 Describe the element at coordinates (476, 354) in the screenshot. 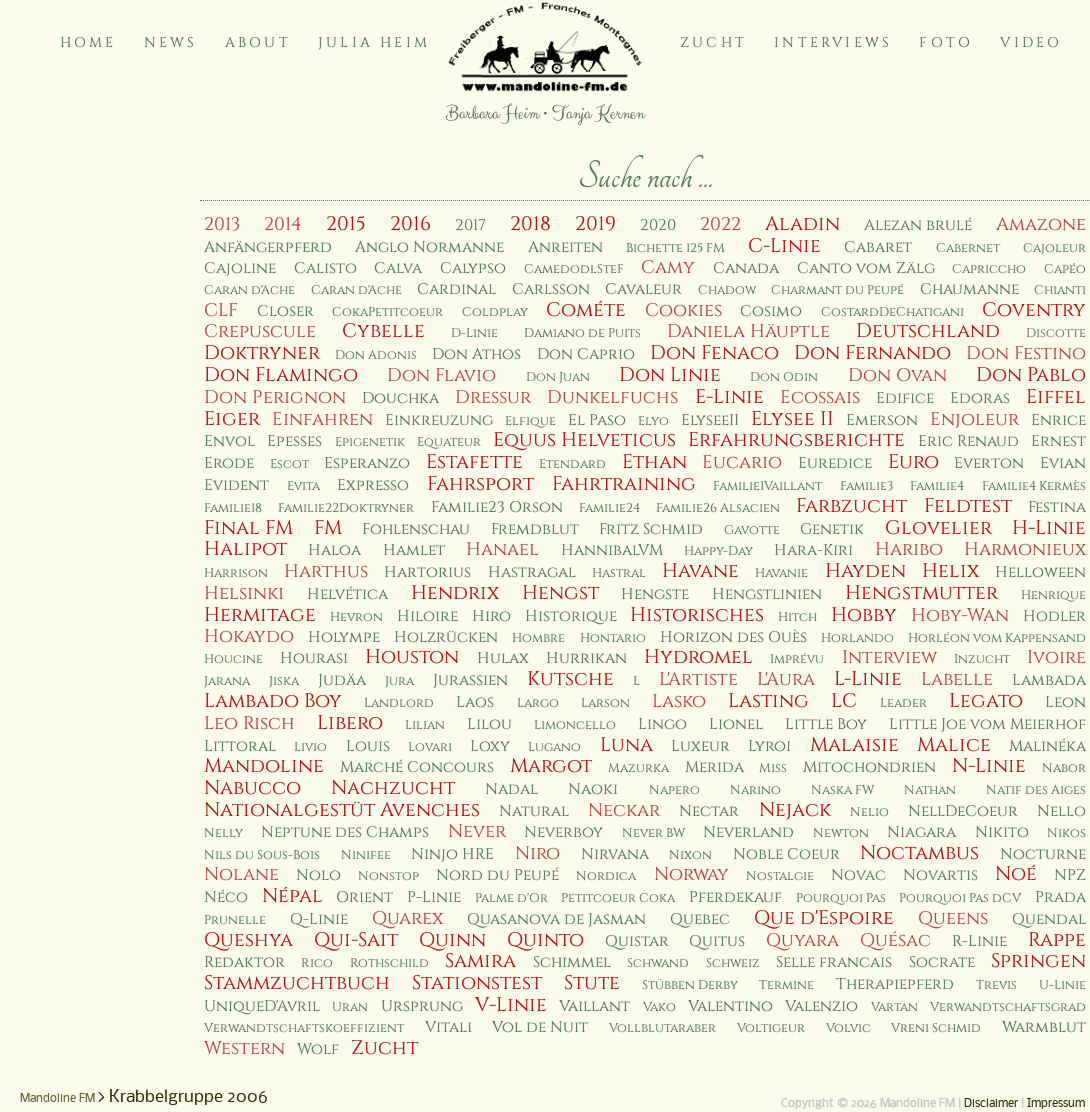

I see `Don Athos` at that location.